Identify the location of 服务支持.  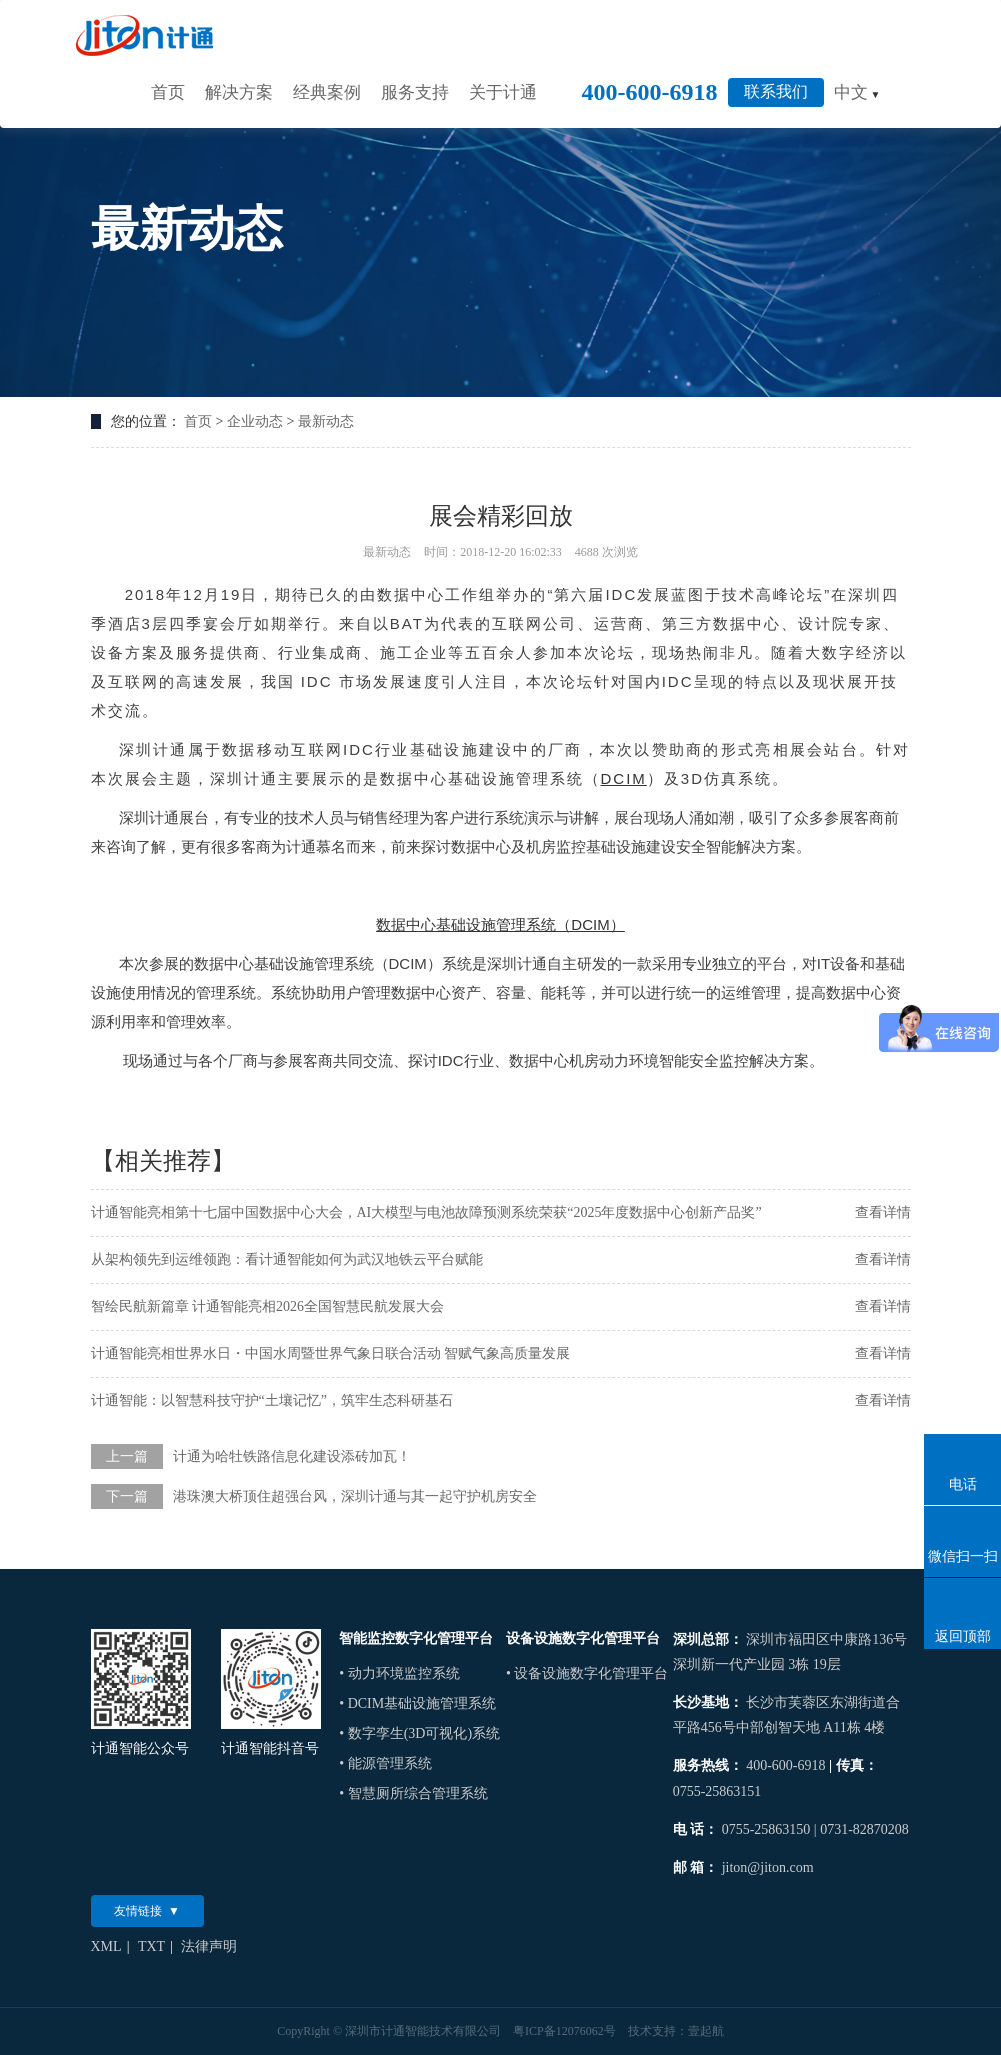
(415, 92).